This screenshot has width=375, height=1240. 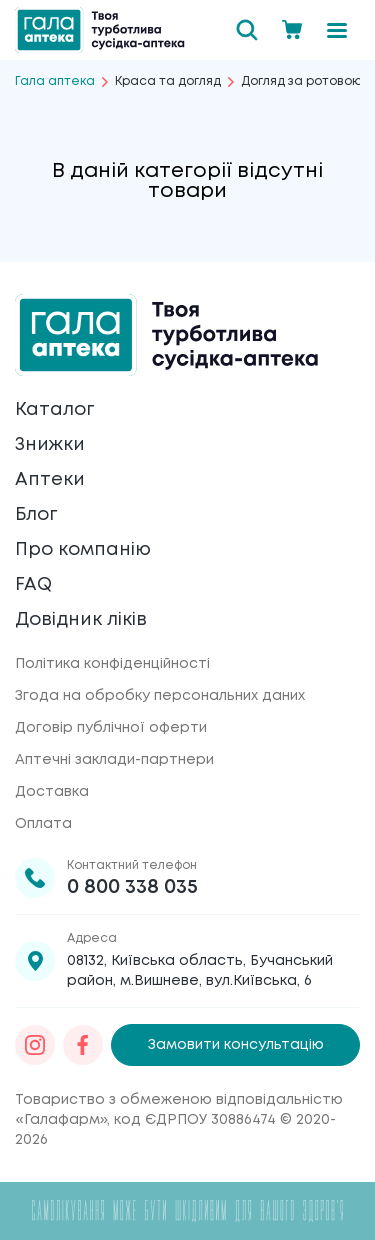 What do you see at coordinates (43, 824) in the screenshot?
I see `Оплата` at bounding box center [43, 824].